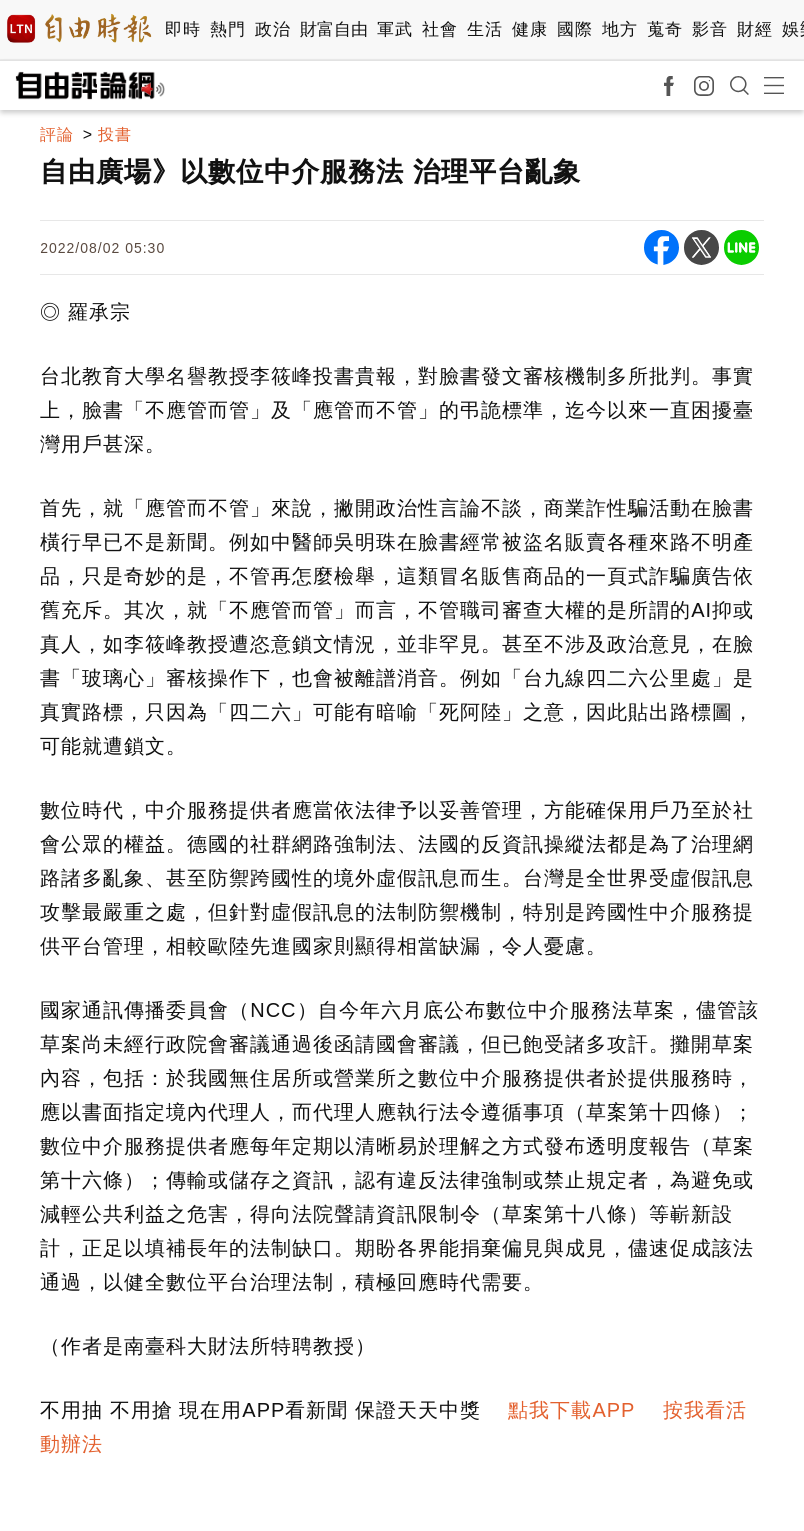  What do you see at coordinates (333, 29) in the screenshot?
I see `財富自由` at bounding box center [333, 29].